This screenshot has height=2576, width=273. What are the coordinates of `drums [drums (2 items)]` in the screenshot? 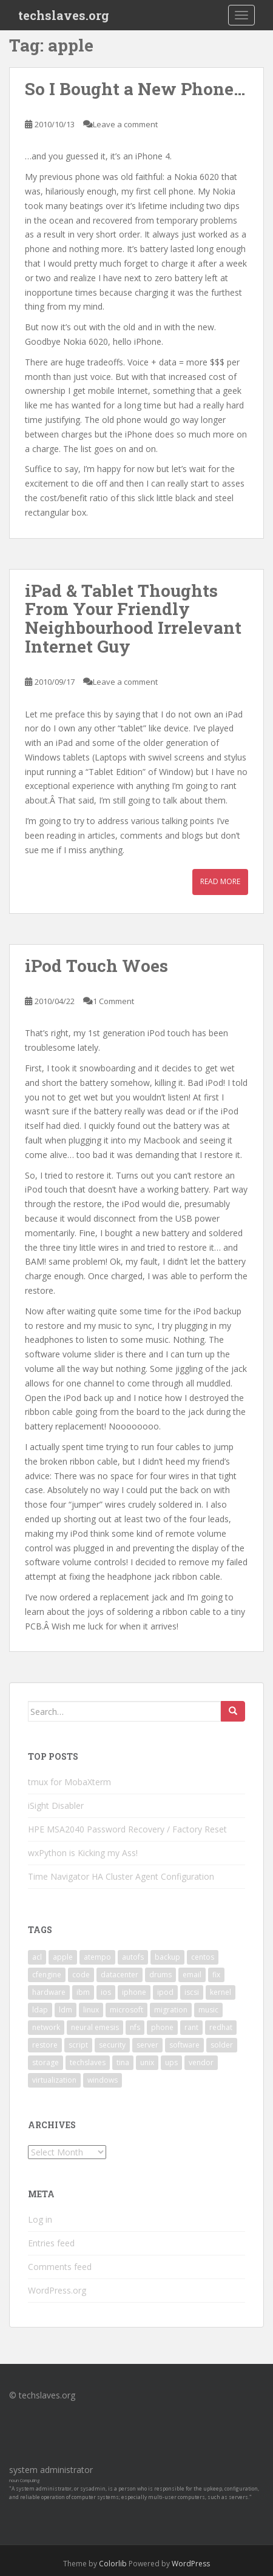 It's located at (160, 1974).